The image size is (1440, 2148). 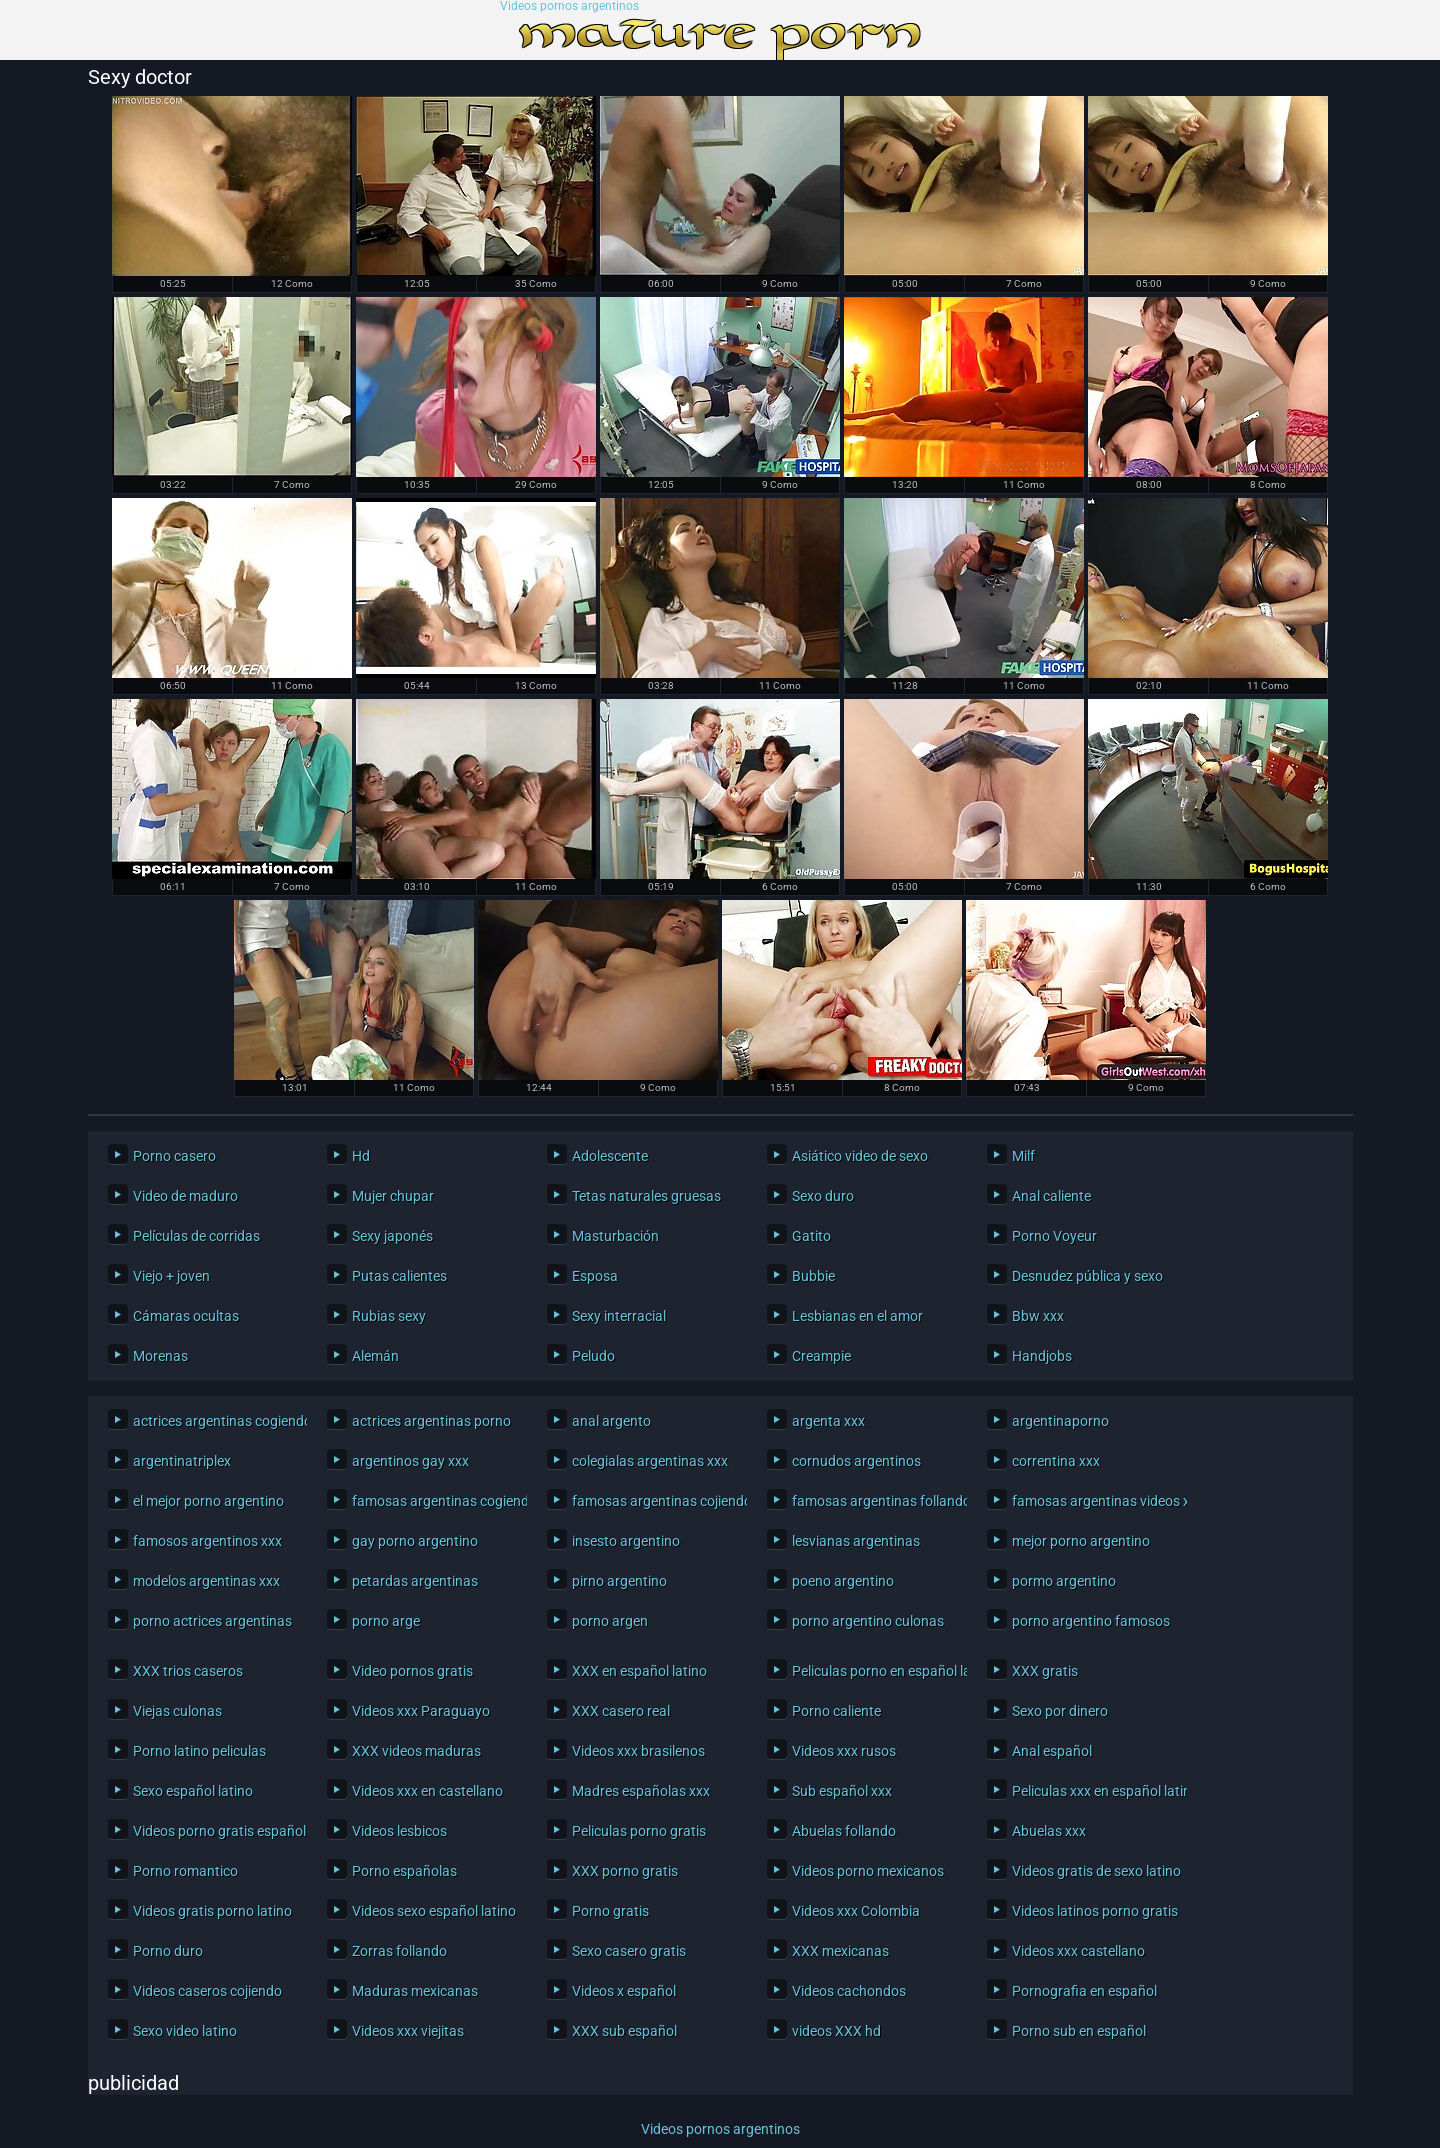 What do you see at coordinates (611, 1421) in the screenshot?
I see `anal argento` at bounding box center [611, 1421].